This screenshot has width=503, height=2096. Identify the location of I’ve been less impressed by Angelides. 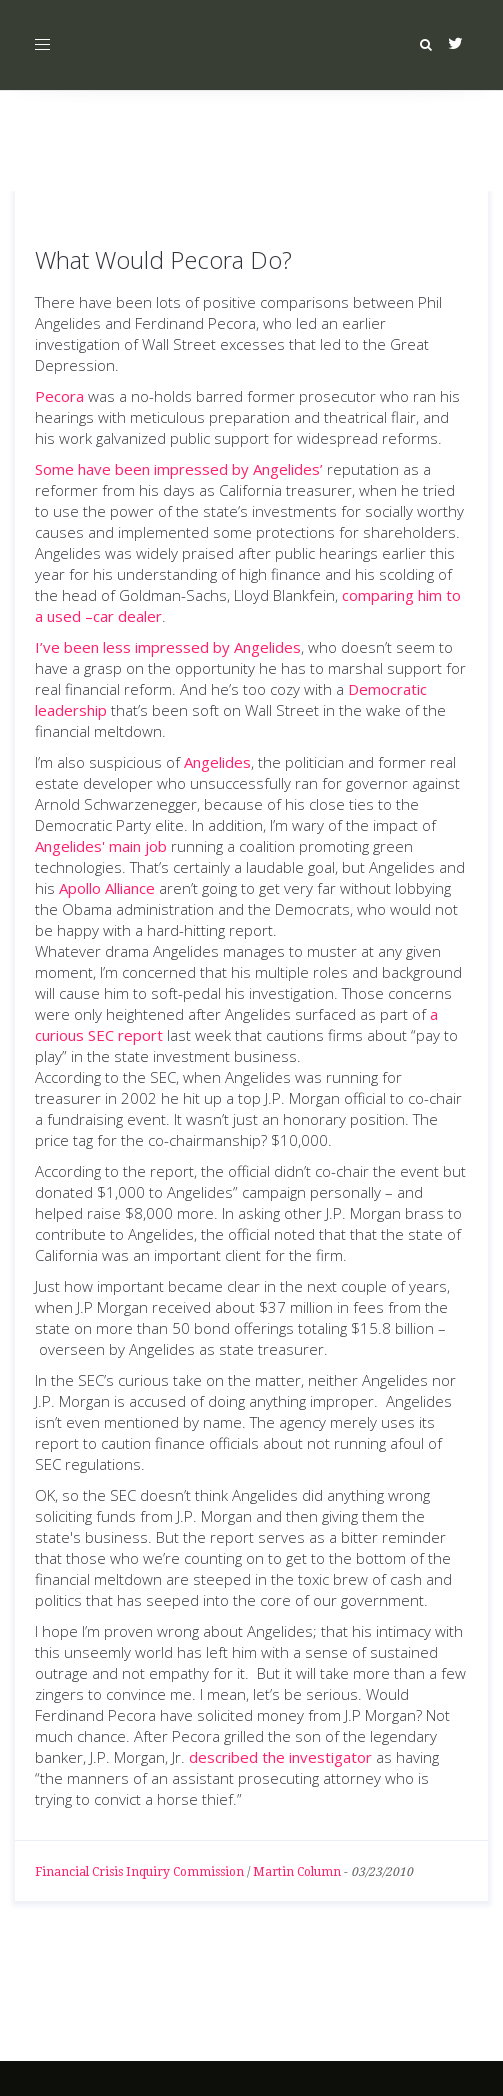
(168, 647).